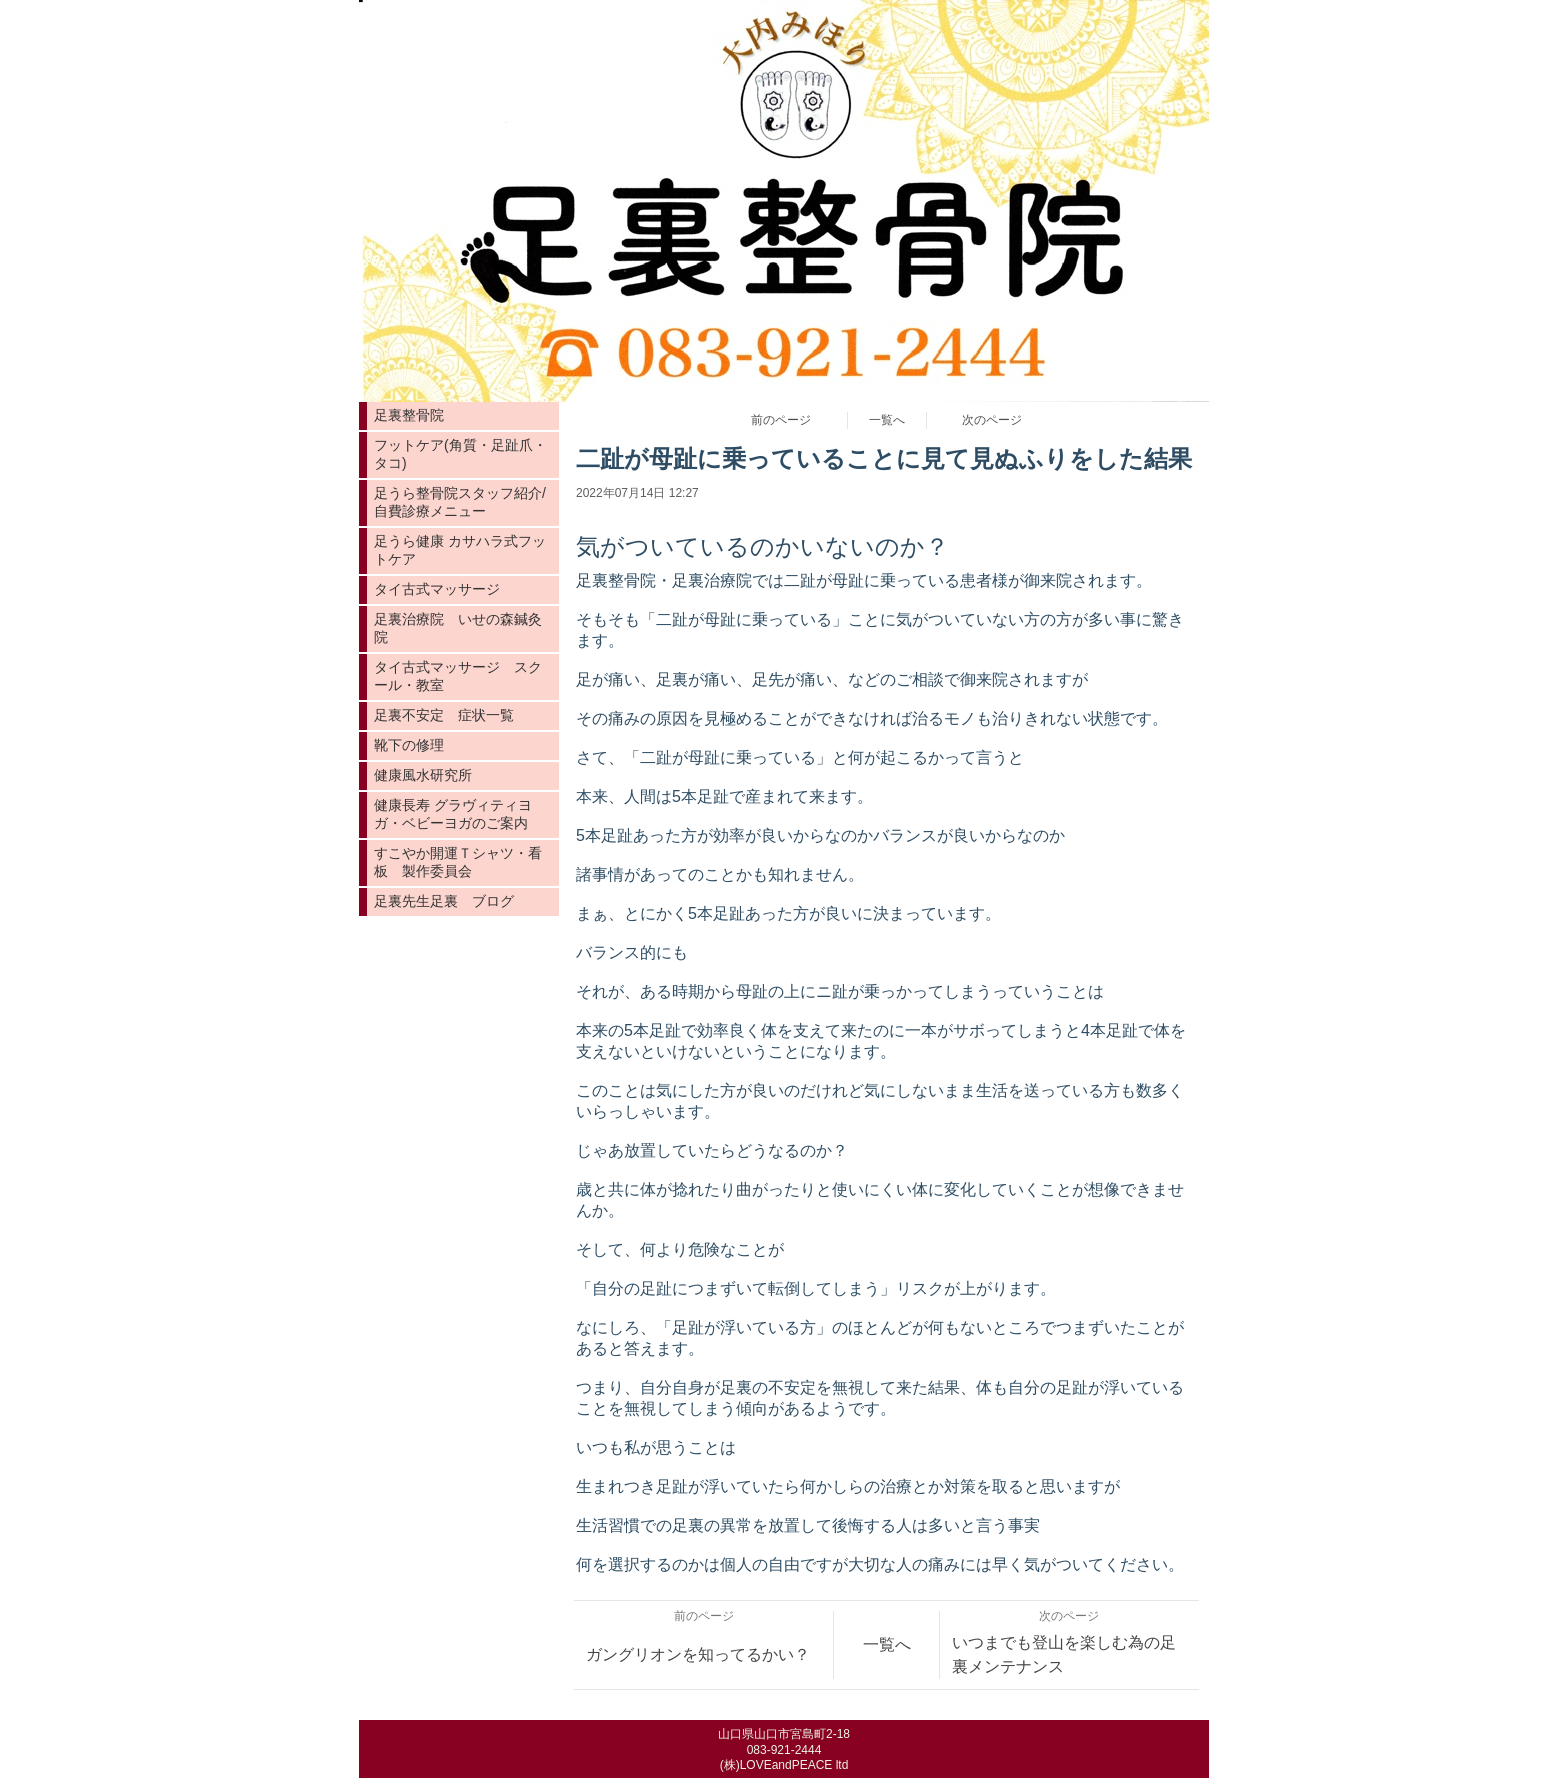 Image resolution: width=1568 pixels, height=1778 pixels. Describe the element at coordinates (409, 415) in the screenshot. I see `足裏整骨院` at that location.